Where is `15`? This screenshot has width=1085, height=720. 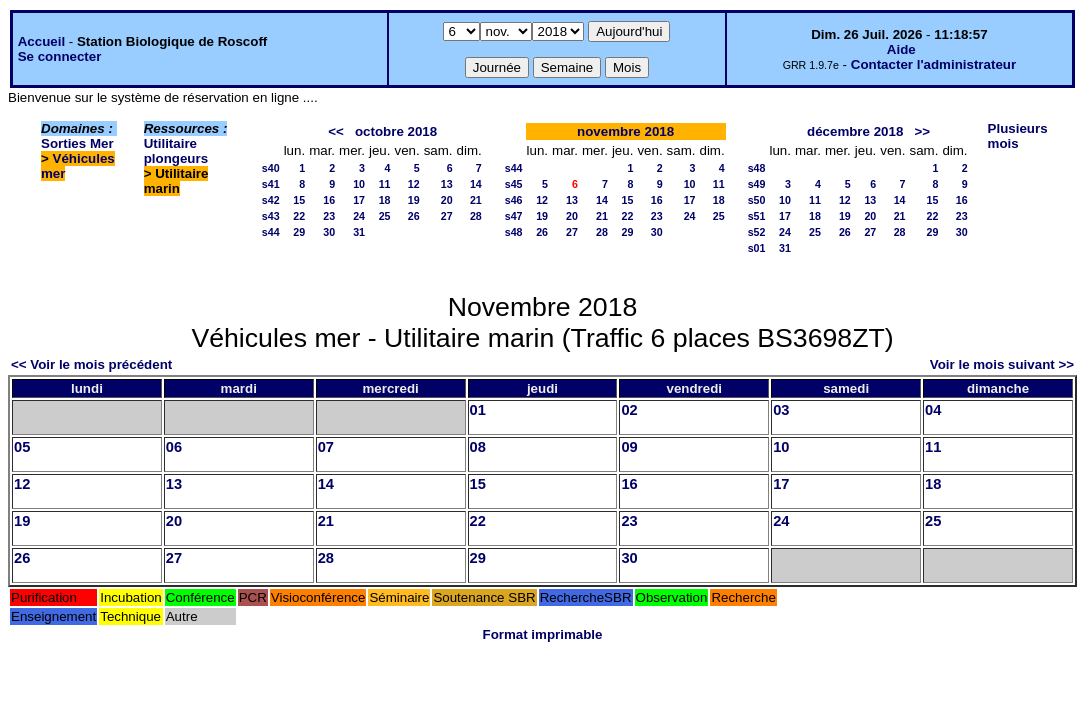 15 is located at coordinates (299, 200).